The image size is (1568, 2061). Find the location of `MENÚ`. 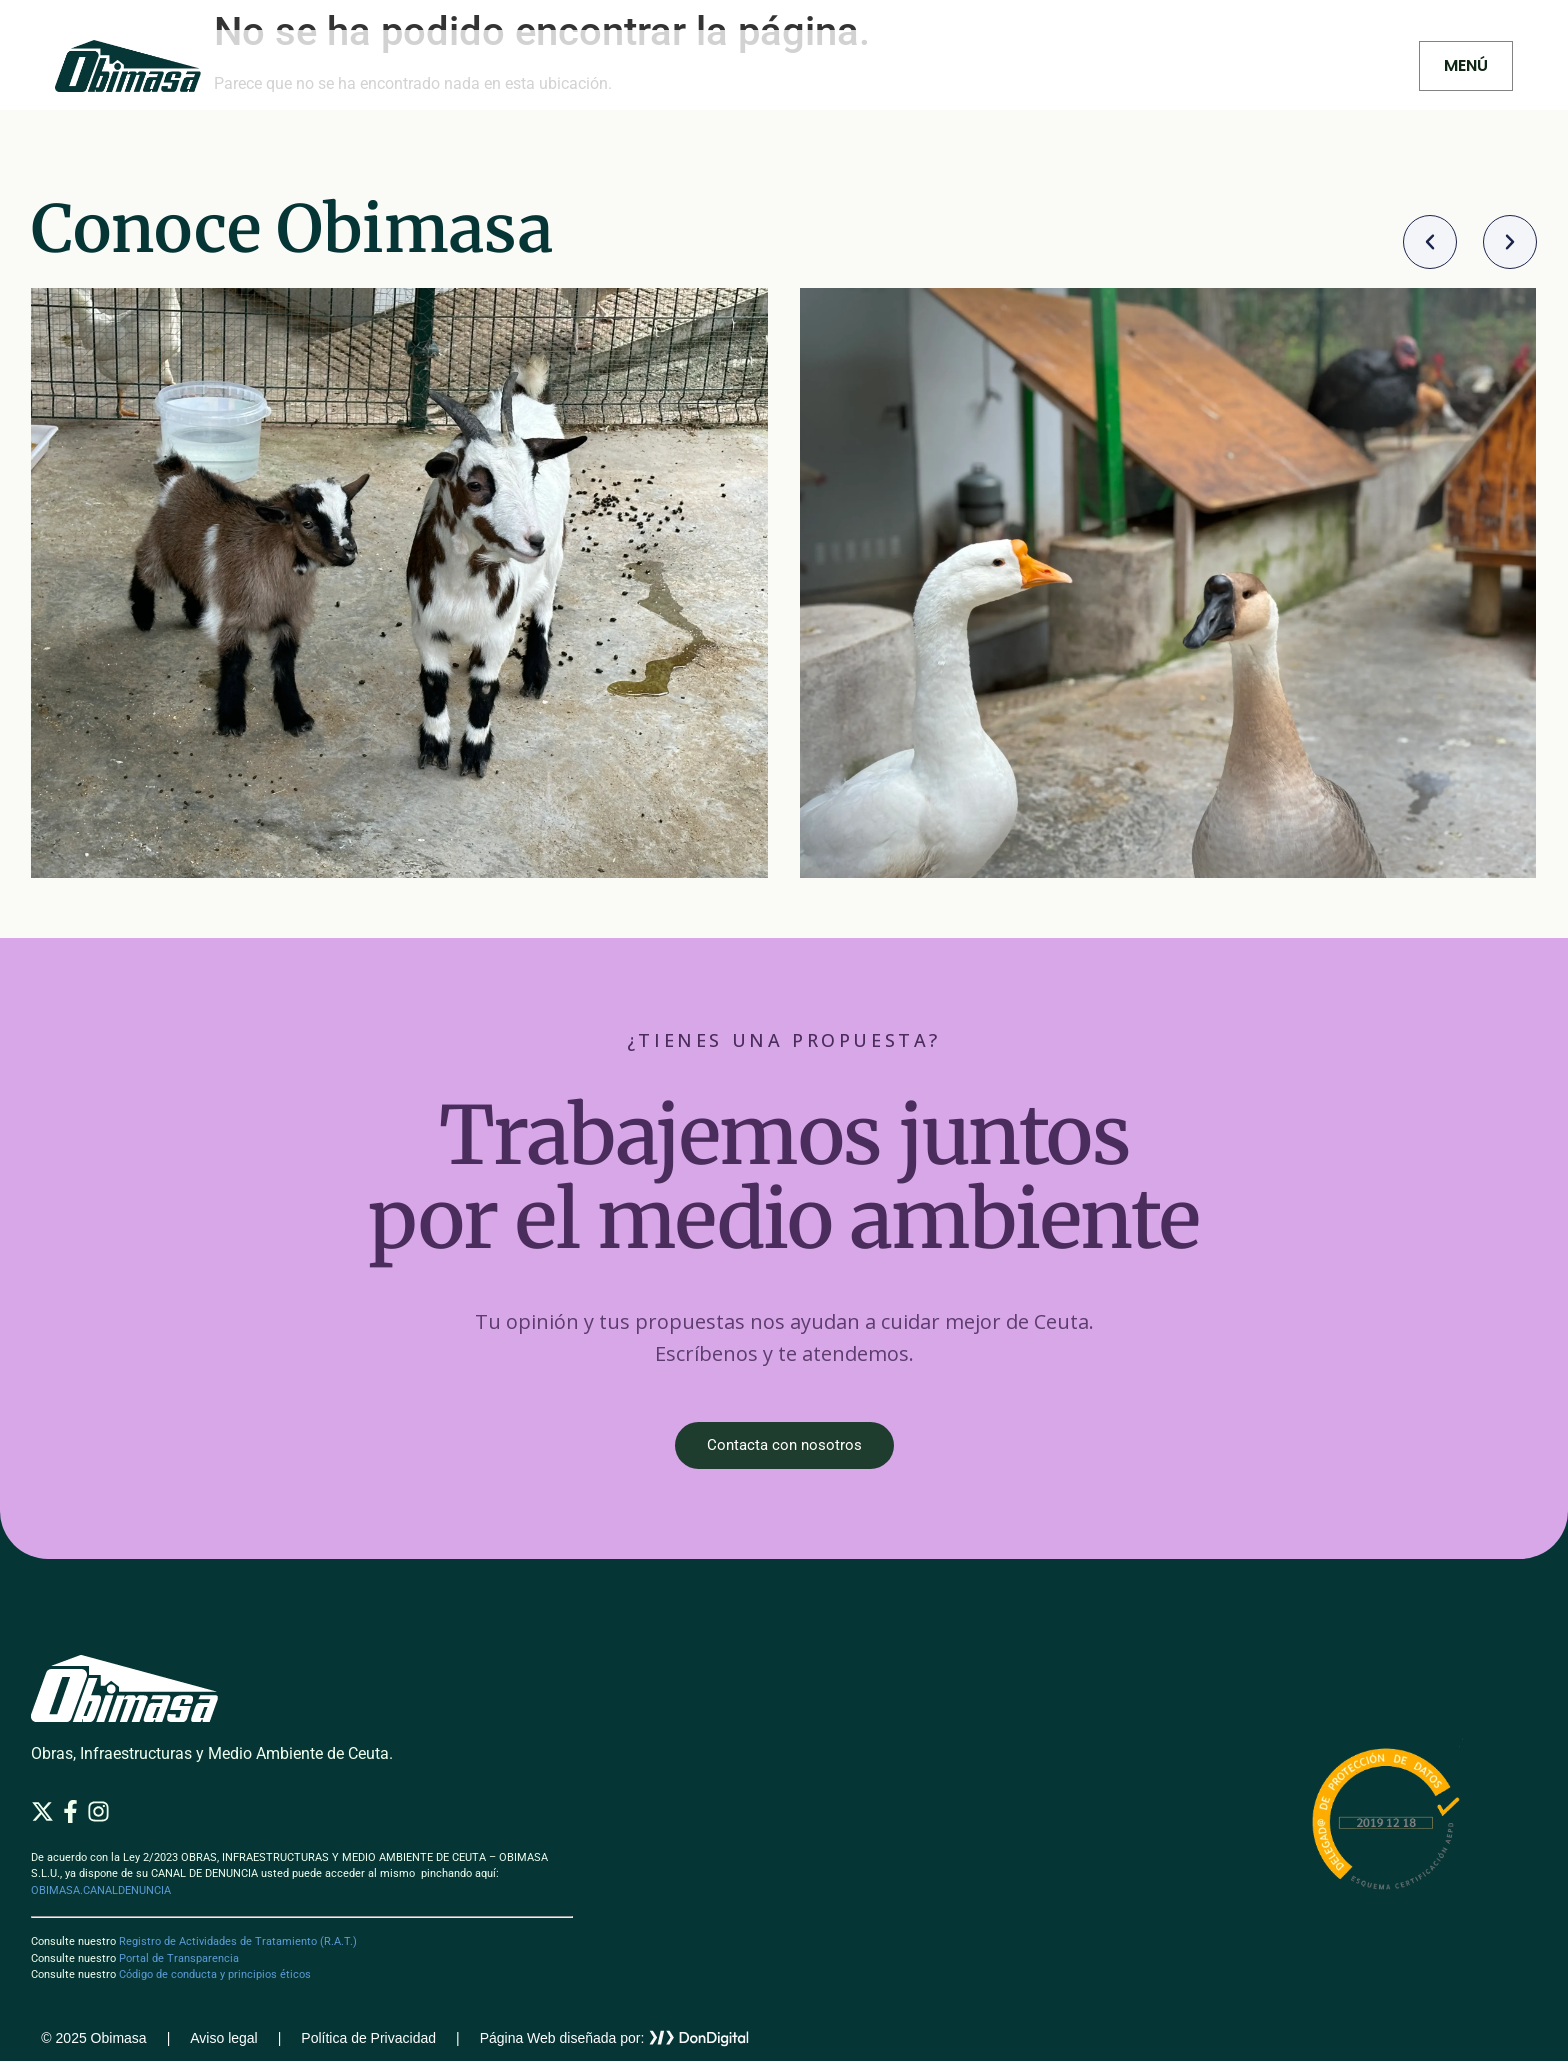

MENÚ is located at coordinates (1466, 65).